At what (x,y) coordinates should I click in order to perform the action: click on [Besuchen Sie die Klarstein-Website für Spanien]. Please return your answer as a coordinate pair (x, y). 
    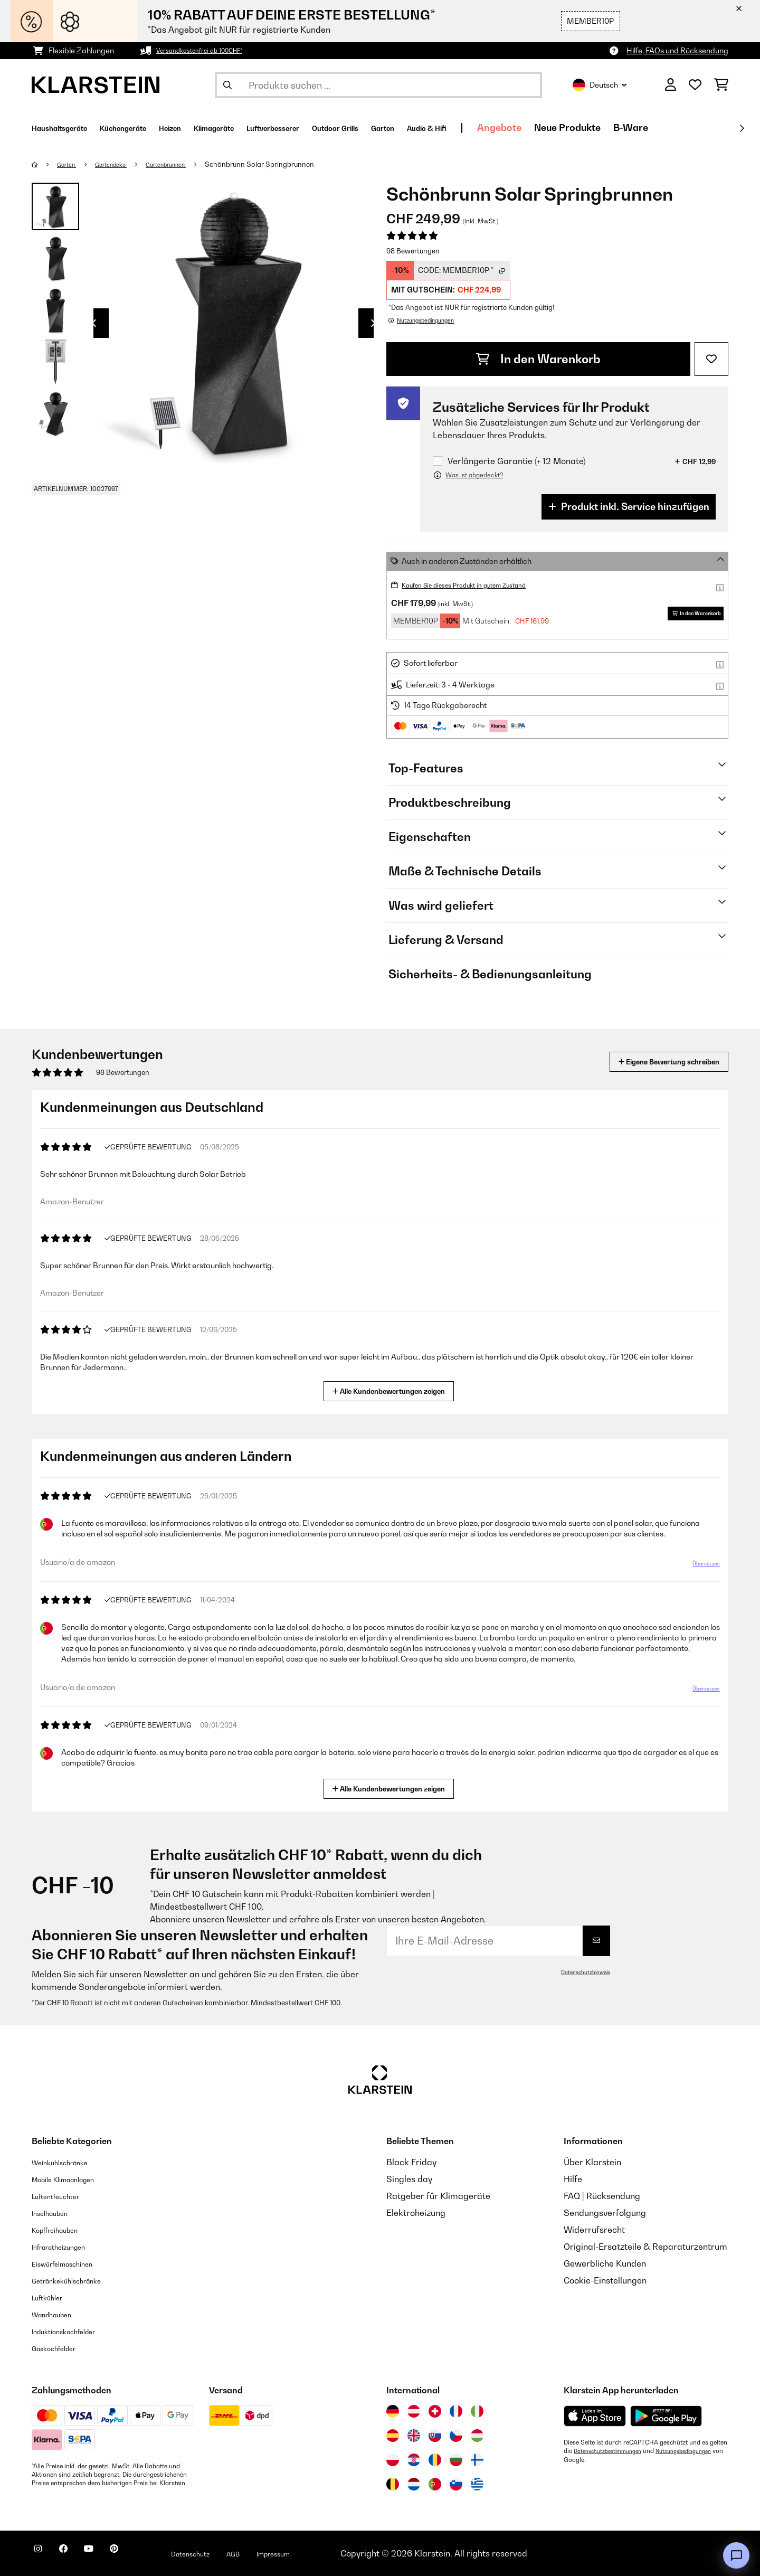
    Looking at the image, I should click on (392, 2435).